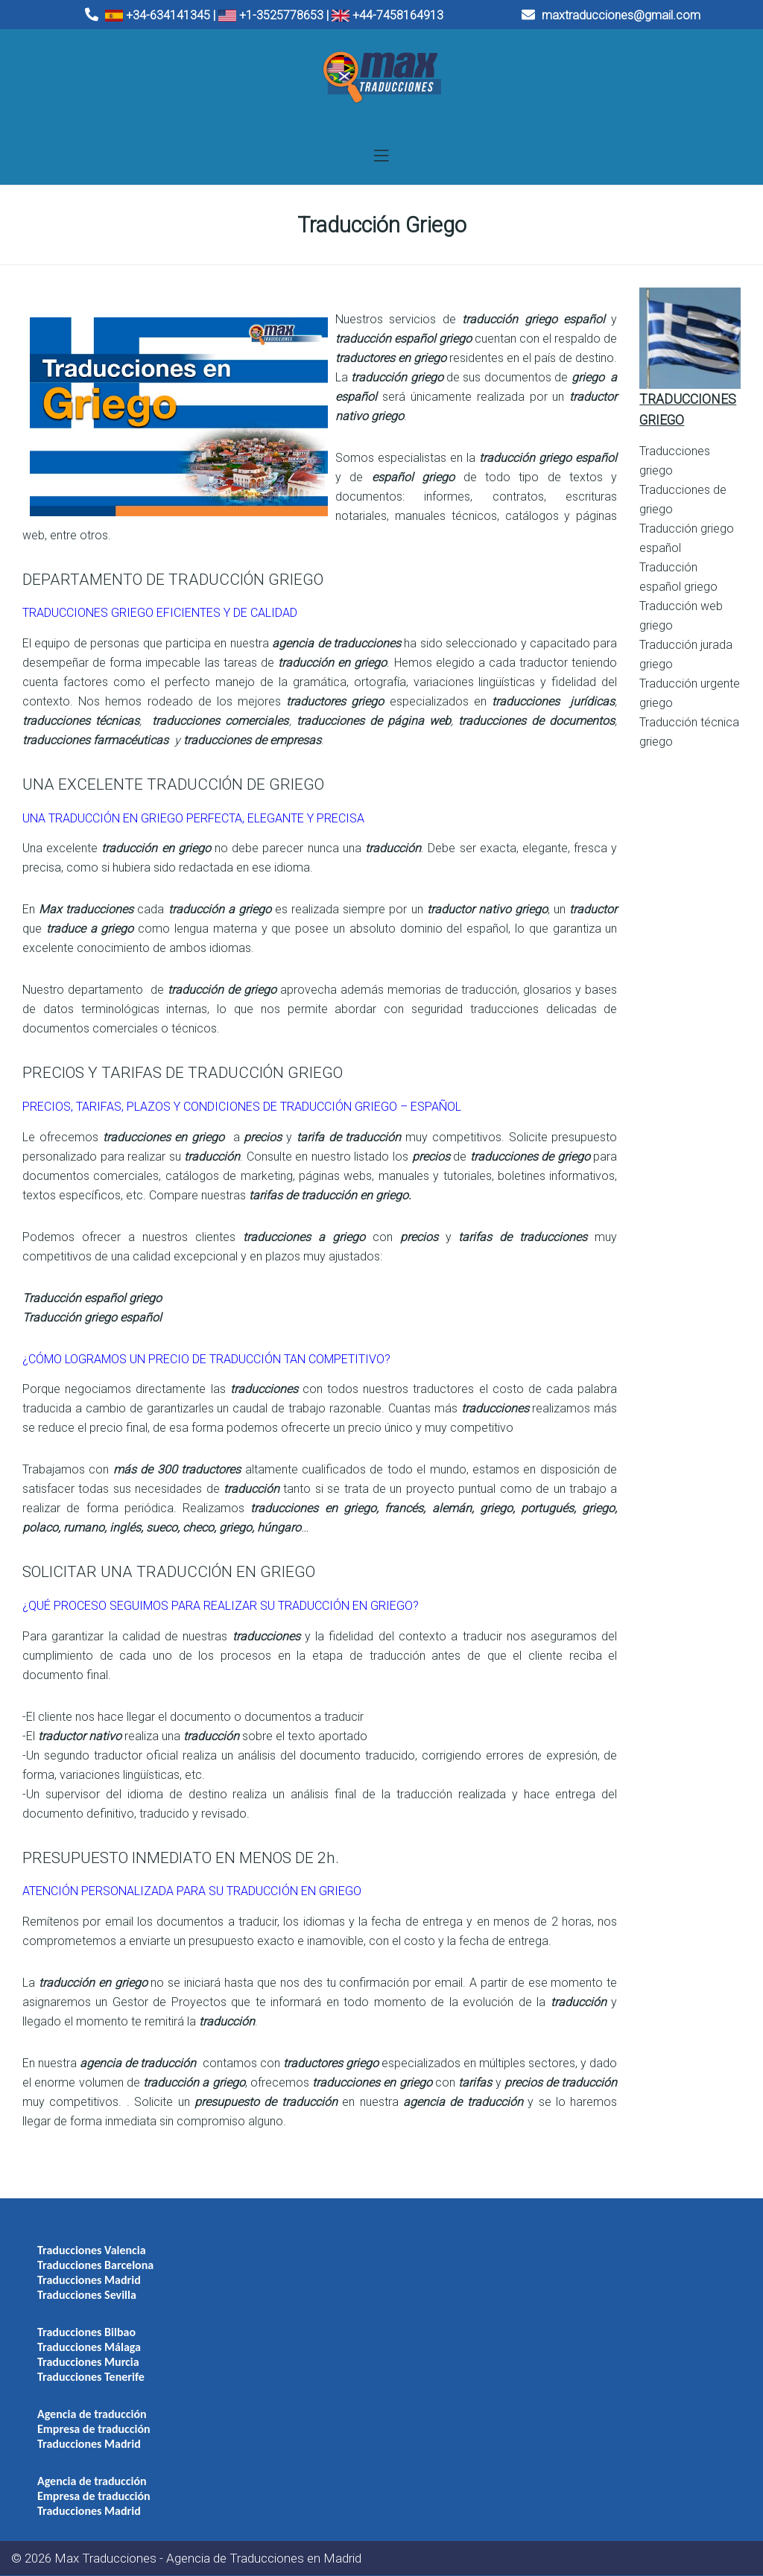 This screenshot has height=2576, width=763. Describe the element at coordinates (91, 2377) in the screenshot. I see `Traducciones Tenerife` at that location.